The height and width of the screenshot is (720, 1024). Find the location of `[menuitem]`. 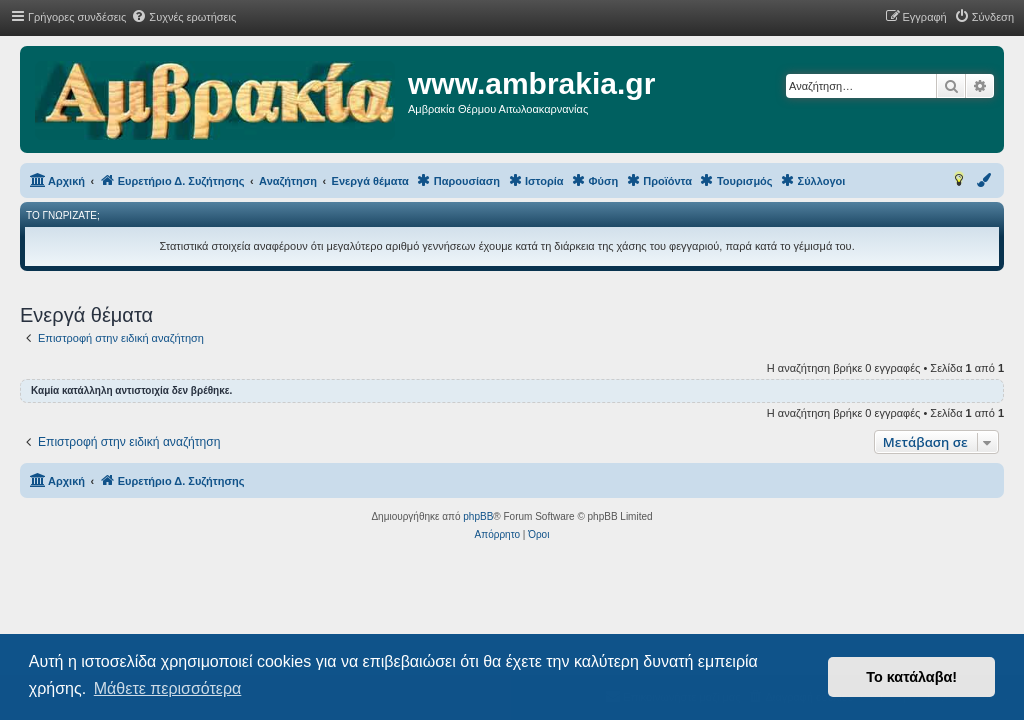

[menuitem] is located at coordinates (183, 17).